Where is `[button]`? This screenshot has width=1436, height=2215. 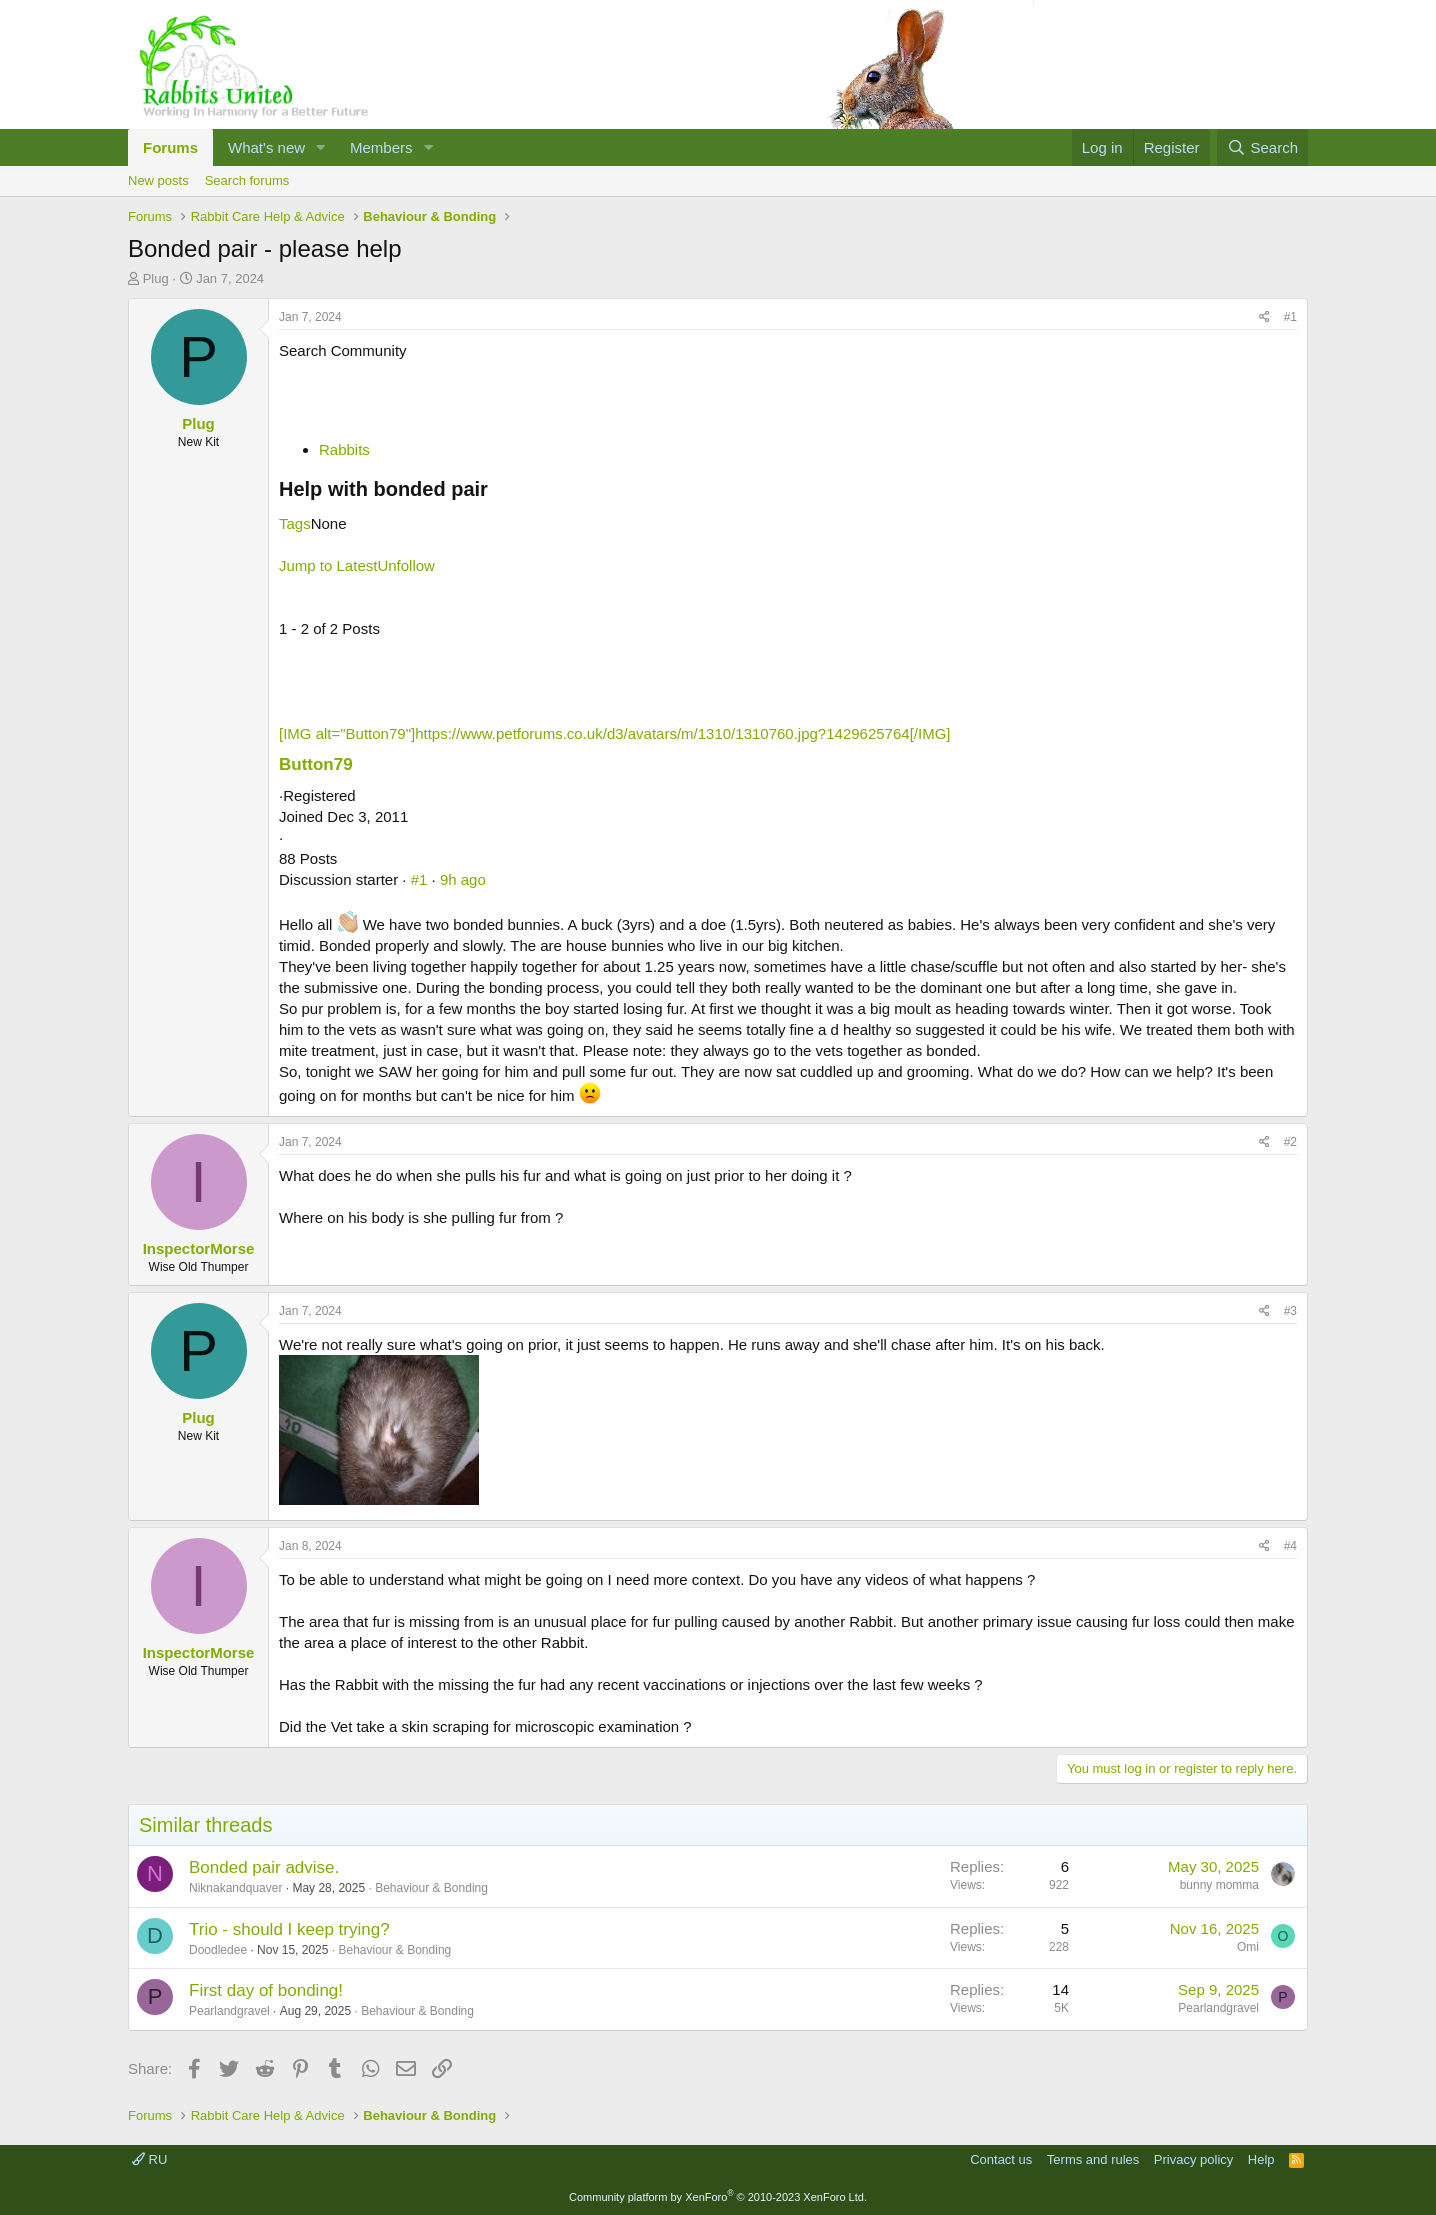 [button] is located at coordinates (321, 147).